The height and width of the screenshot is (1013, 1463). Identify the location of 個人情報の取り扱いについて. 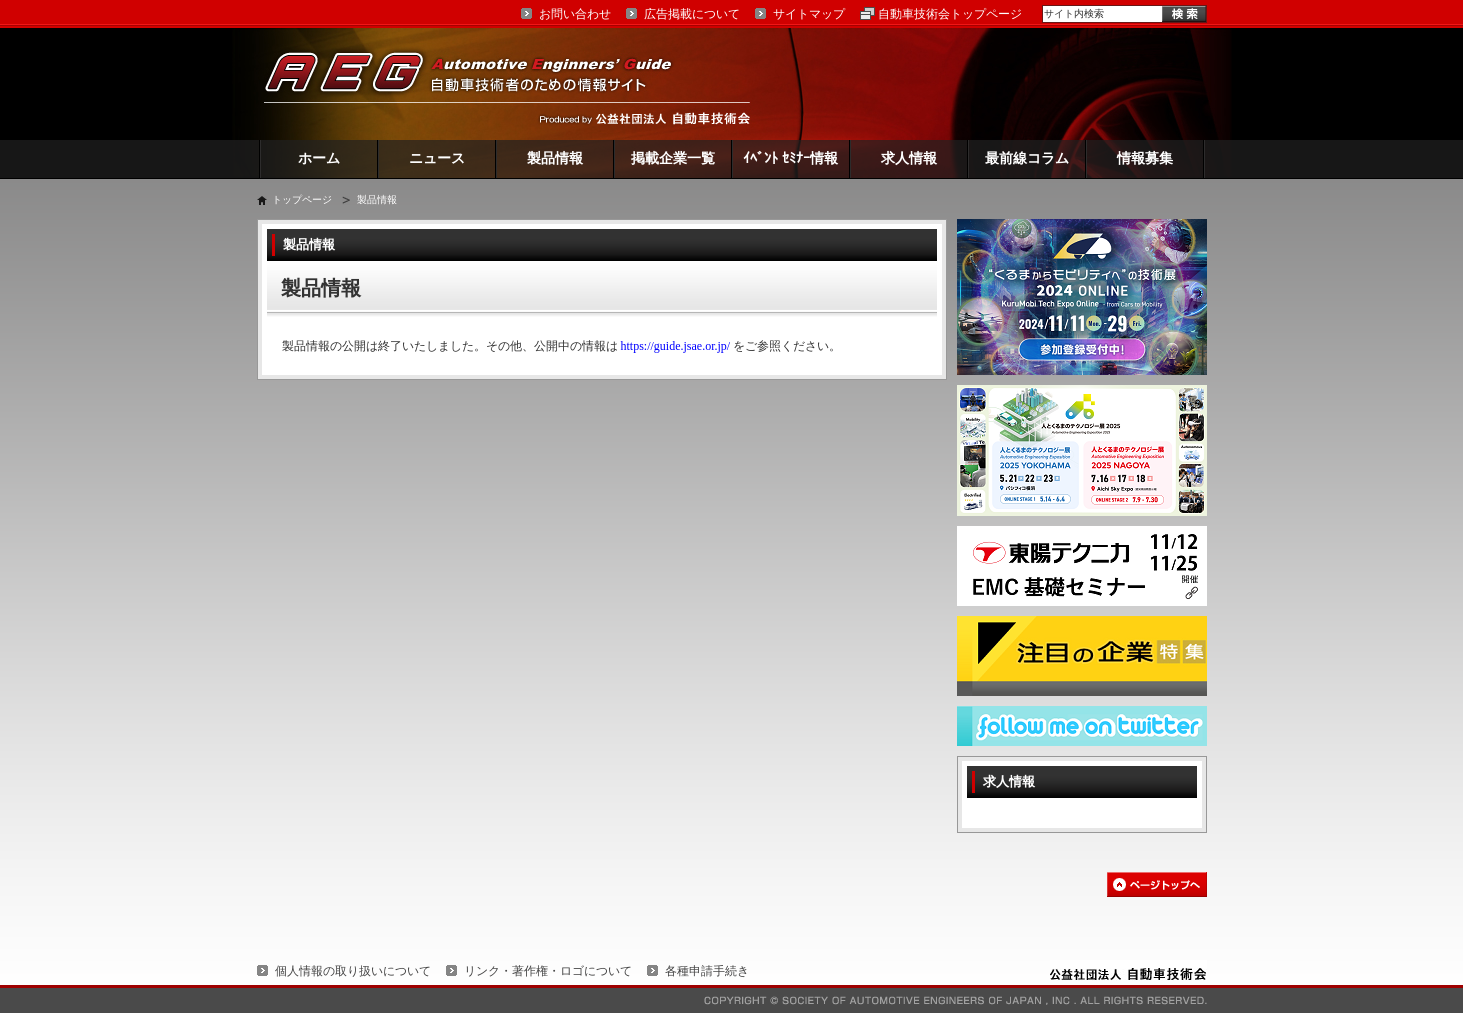
(353, 971).